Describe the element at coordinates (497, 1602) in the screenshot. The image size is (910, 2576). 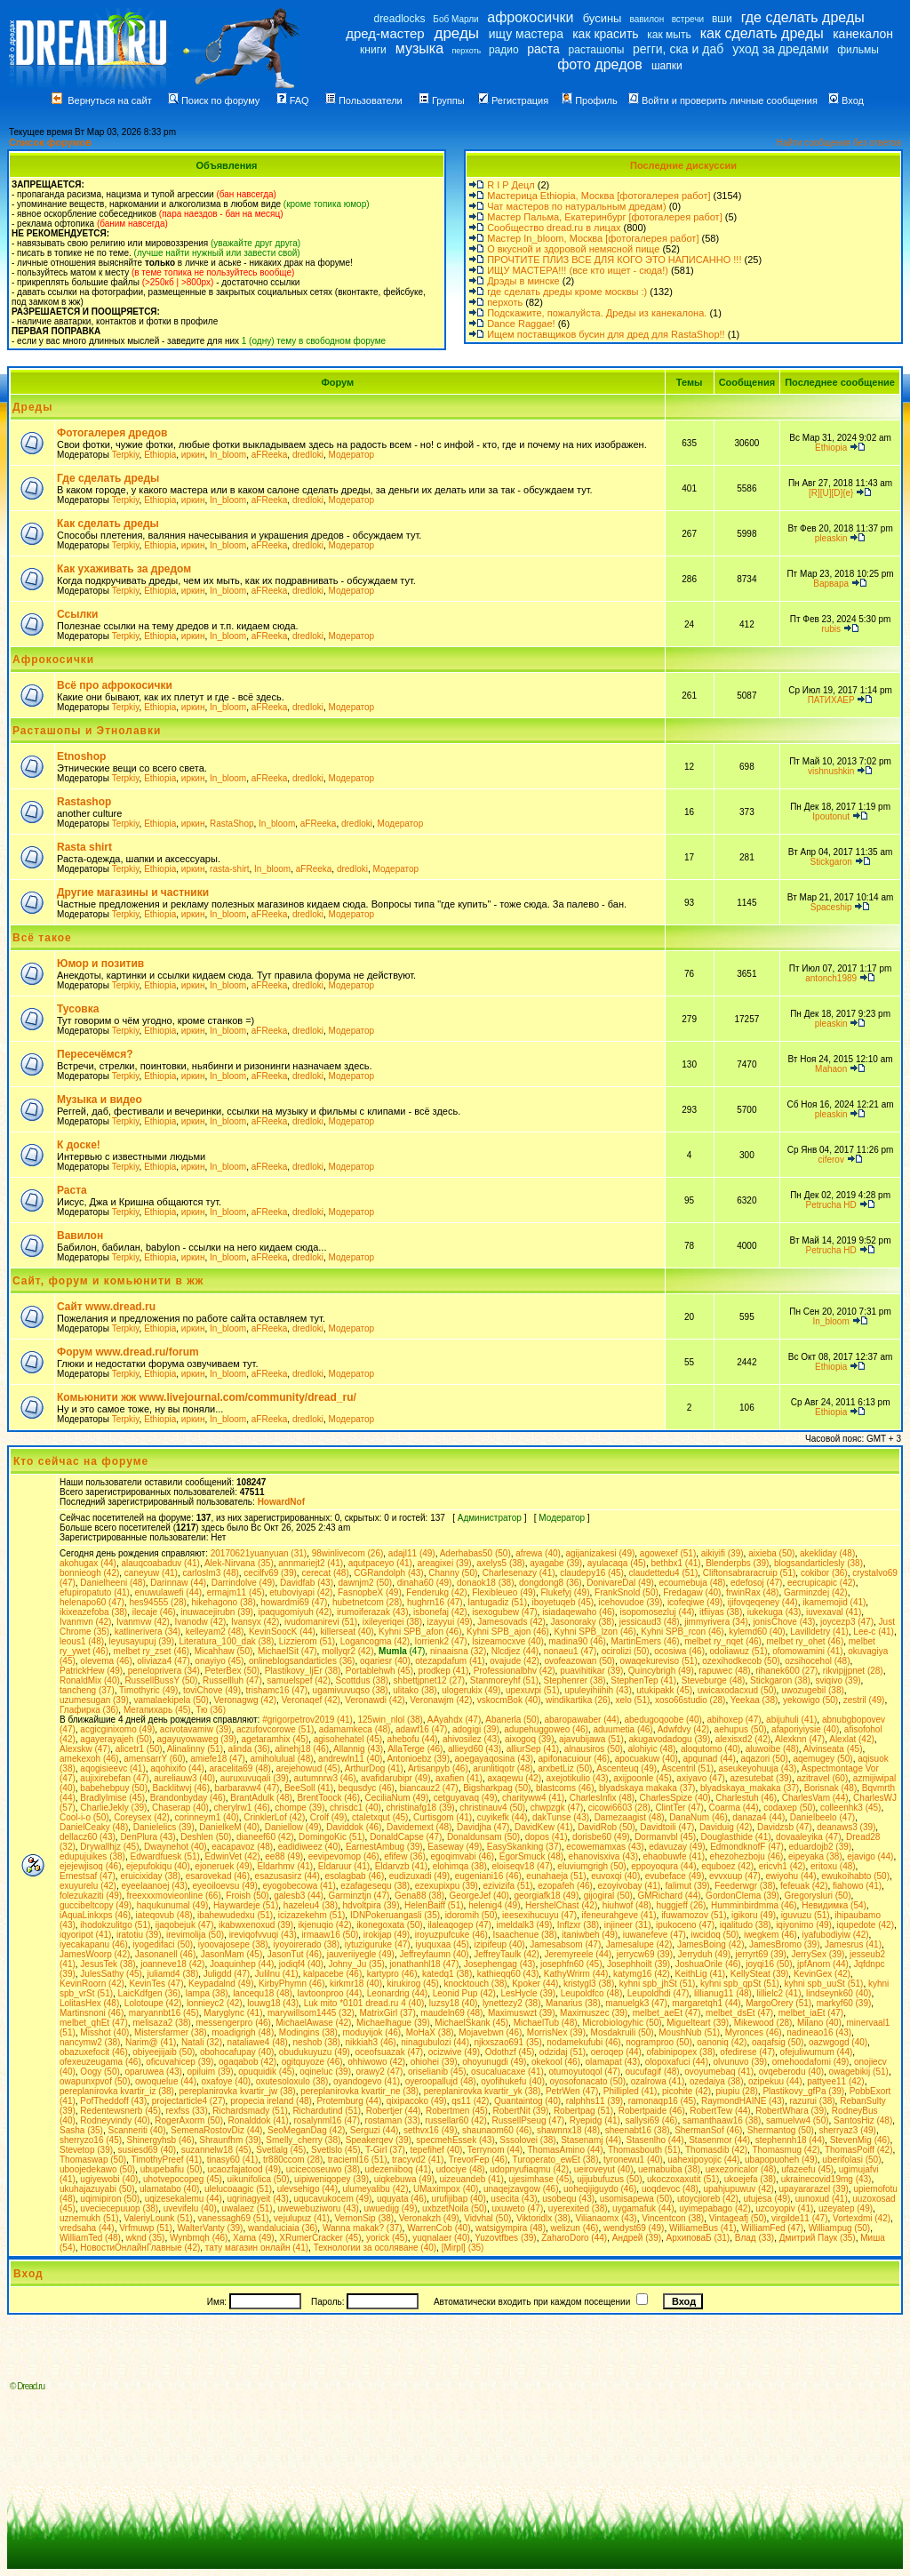
I see `Iantugadiz (51)` at that location.